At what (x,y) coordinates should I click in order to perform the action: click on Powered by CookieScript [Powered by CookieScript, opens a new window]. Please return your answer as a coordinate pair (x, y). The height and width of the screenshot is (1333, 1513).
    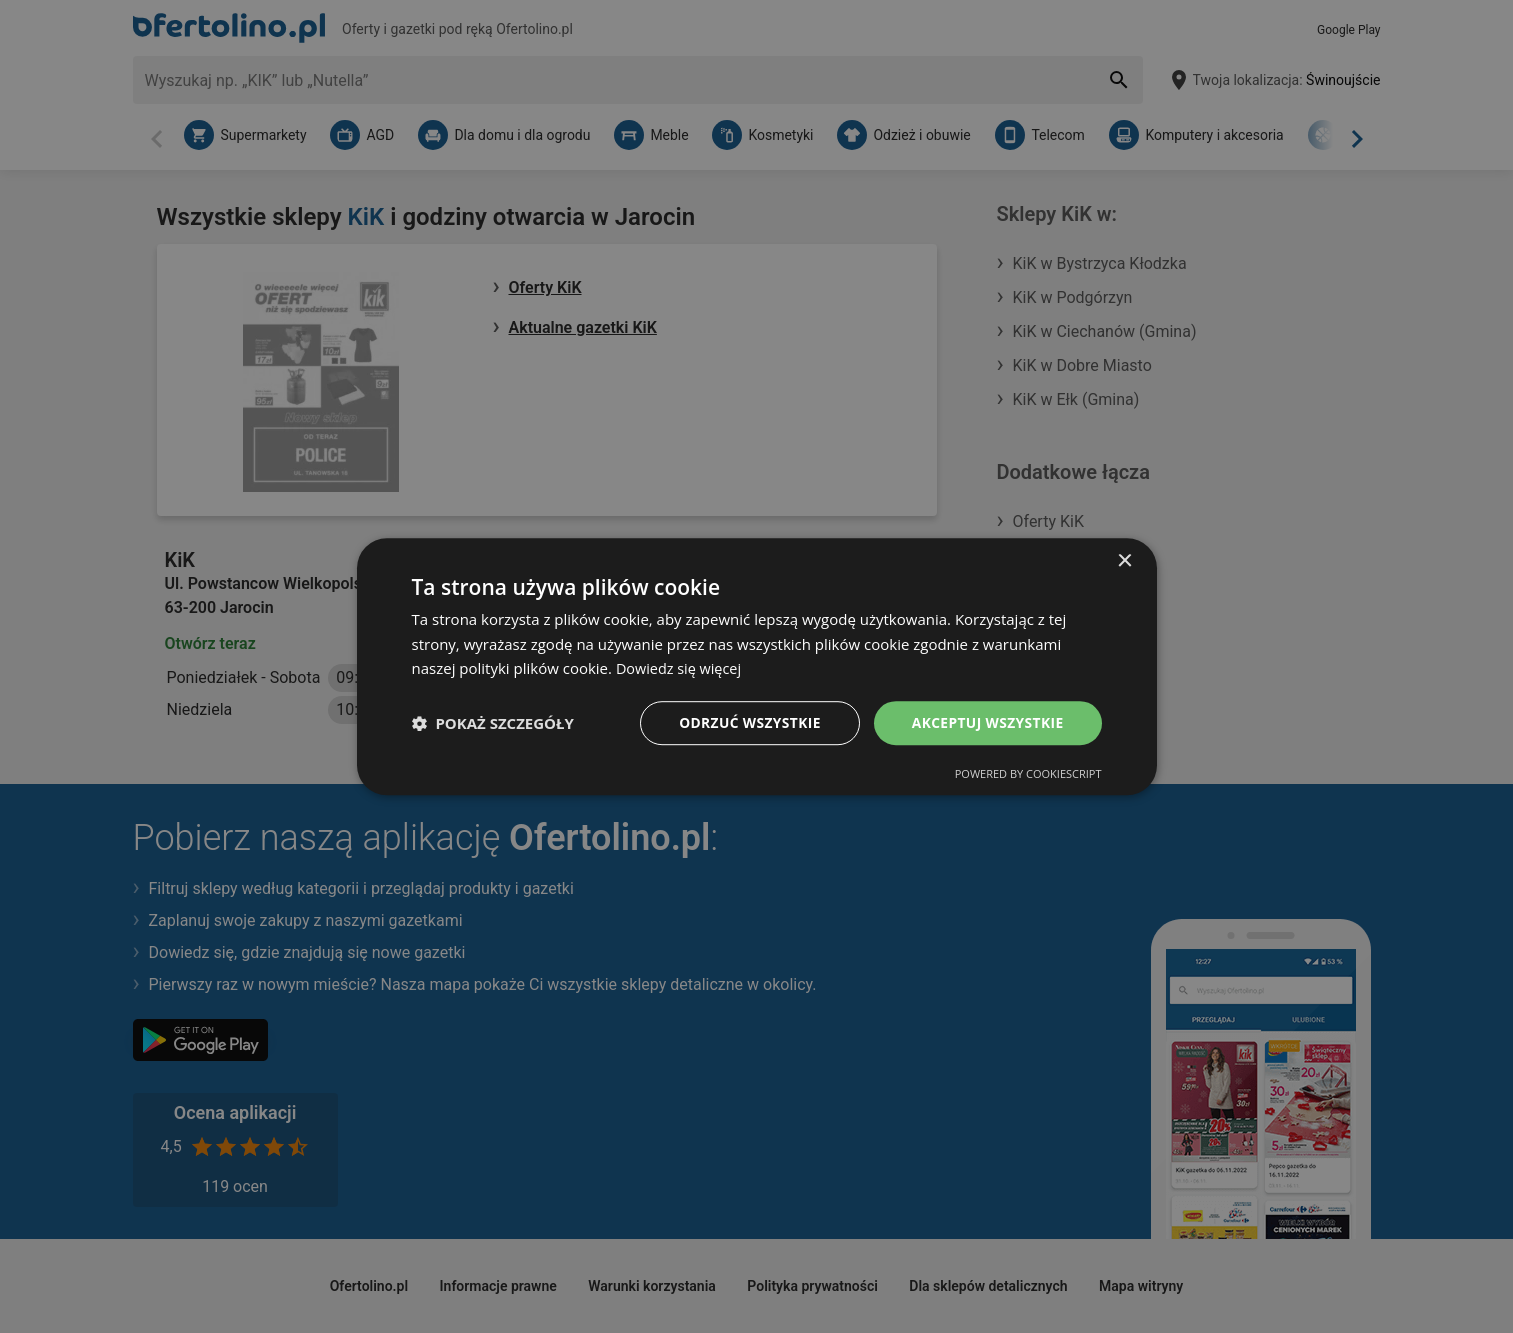
    Looking at the image, I should click on (1028, 774).